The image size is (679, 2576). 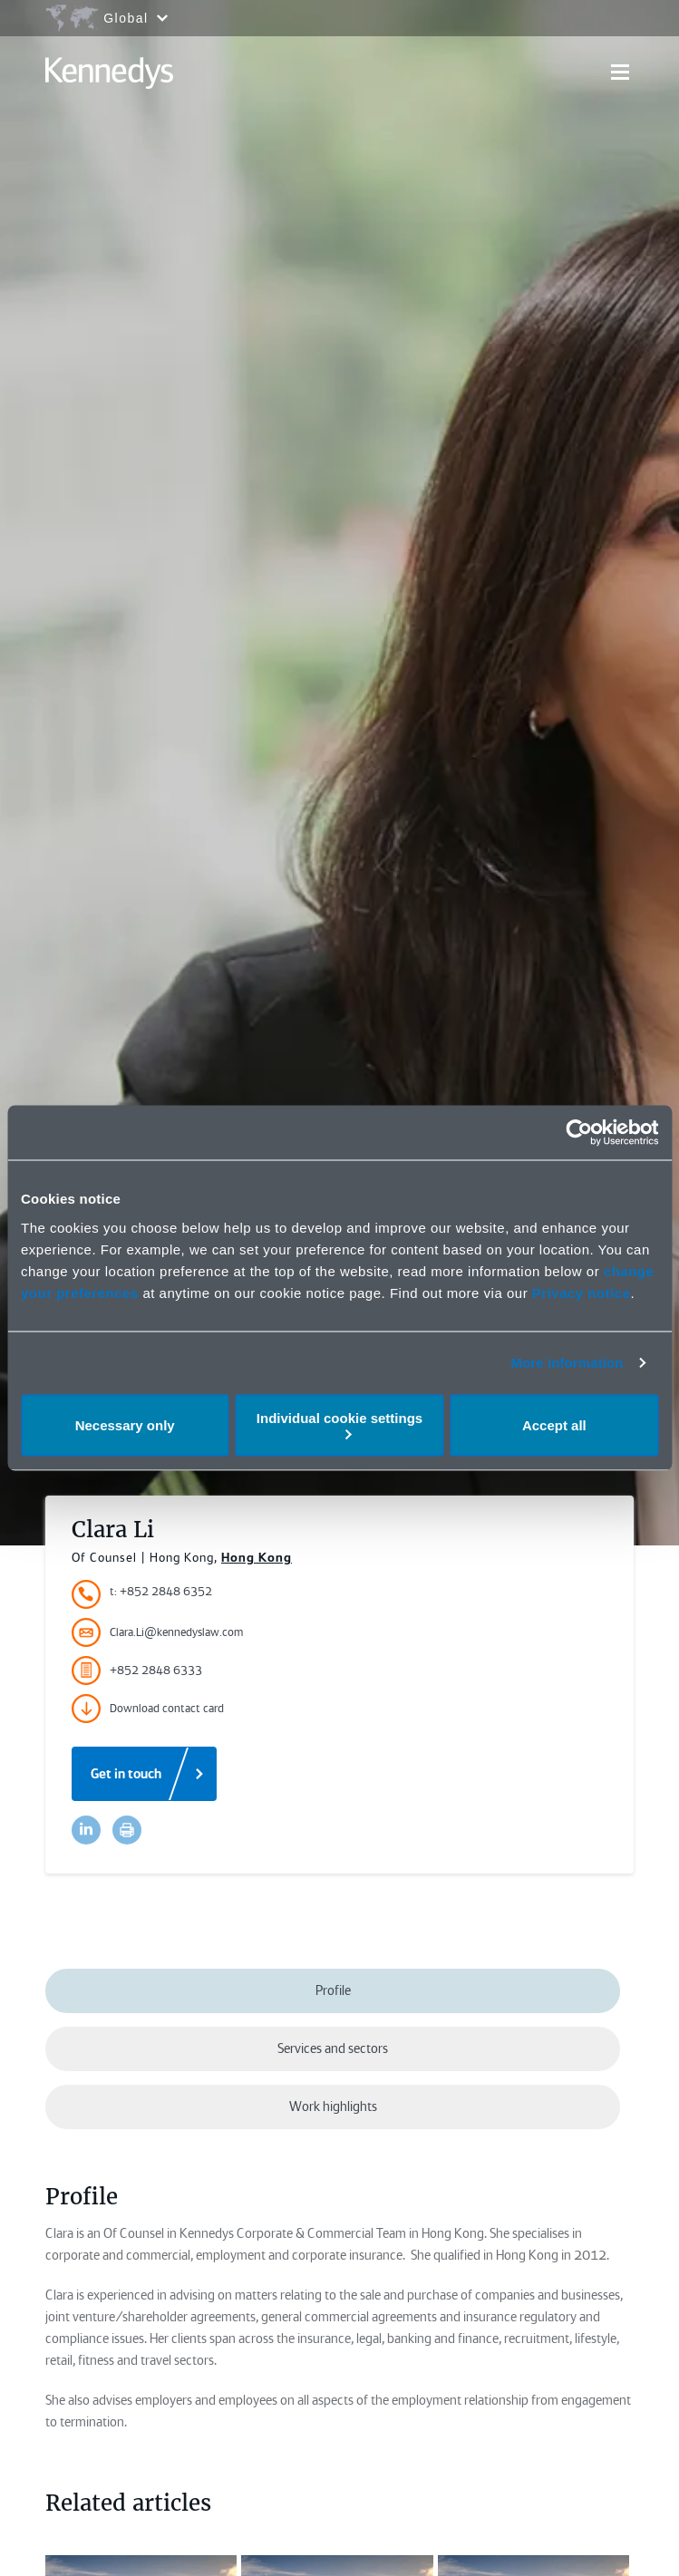 What do you see at coordinates (106, 18) in the screenshot?
I see `[Open region selection menu]` at bounding box center [106, 18].